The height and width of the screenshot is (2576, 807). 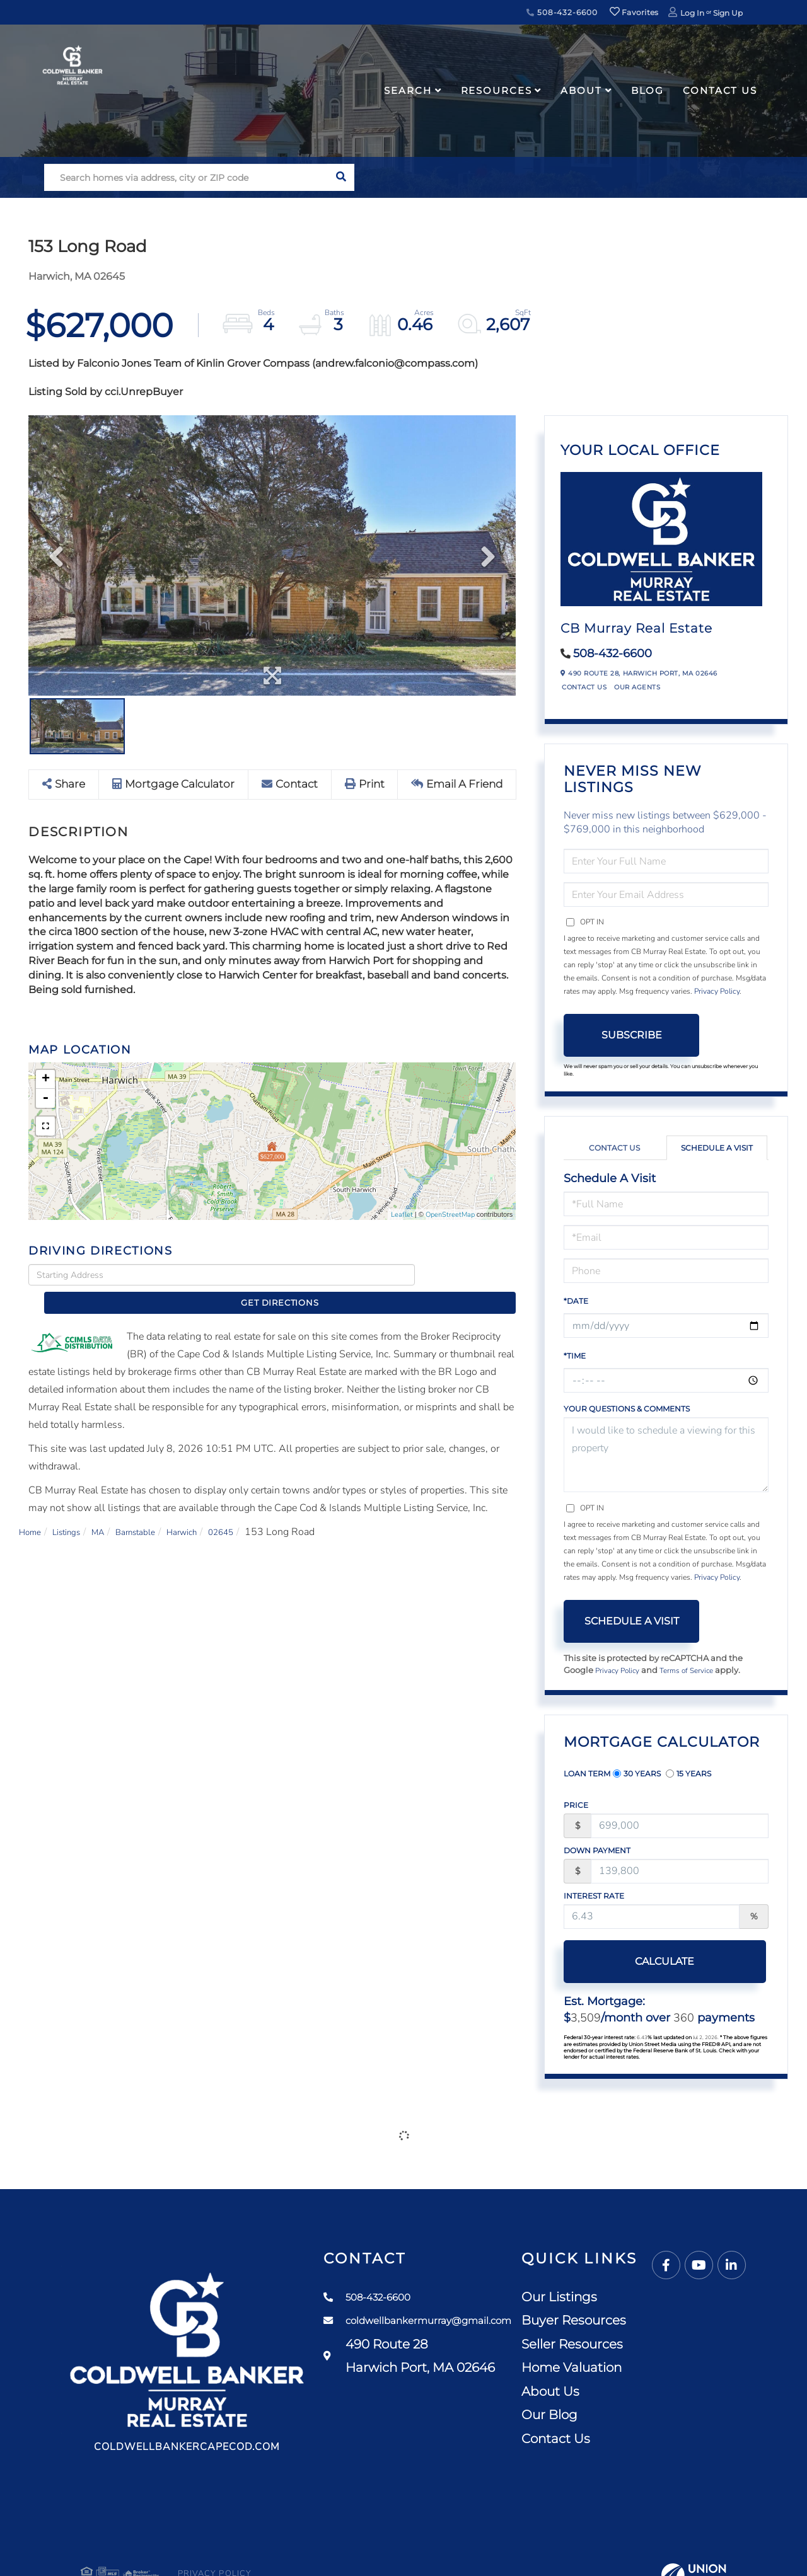 I want to click on Harwich, so click(x=209, y=1510).